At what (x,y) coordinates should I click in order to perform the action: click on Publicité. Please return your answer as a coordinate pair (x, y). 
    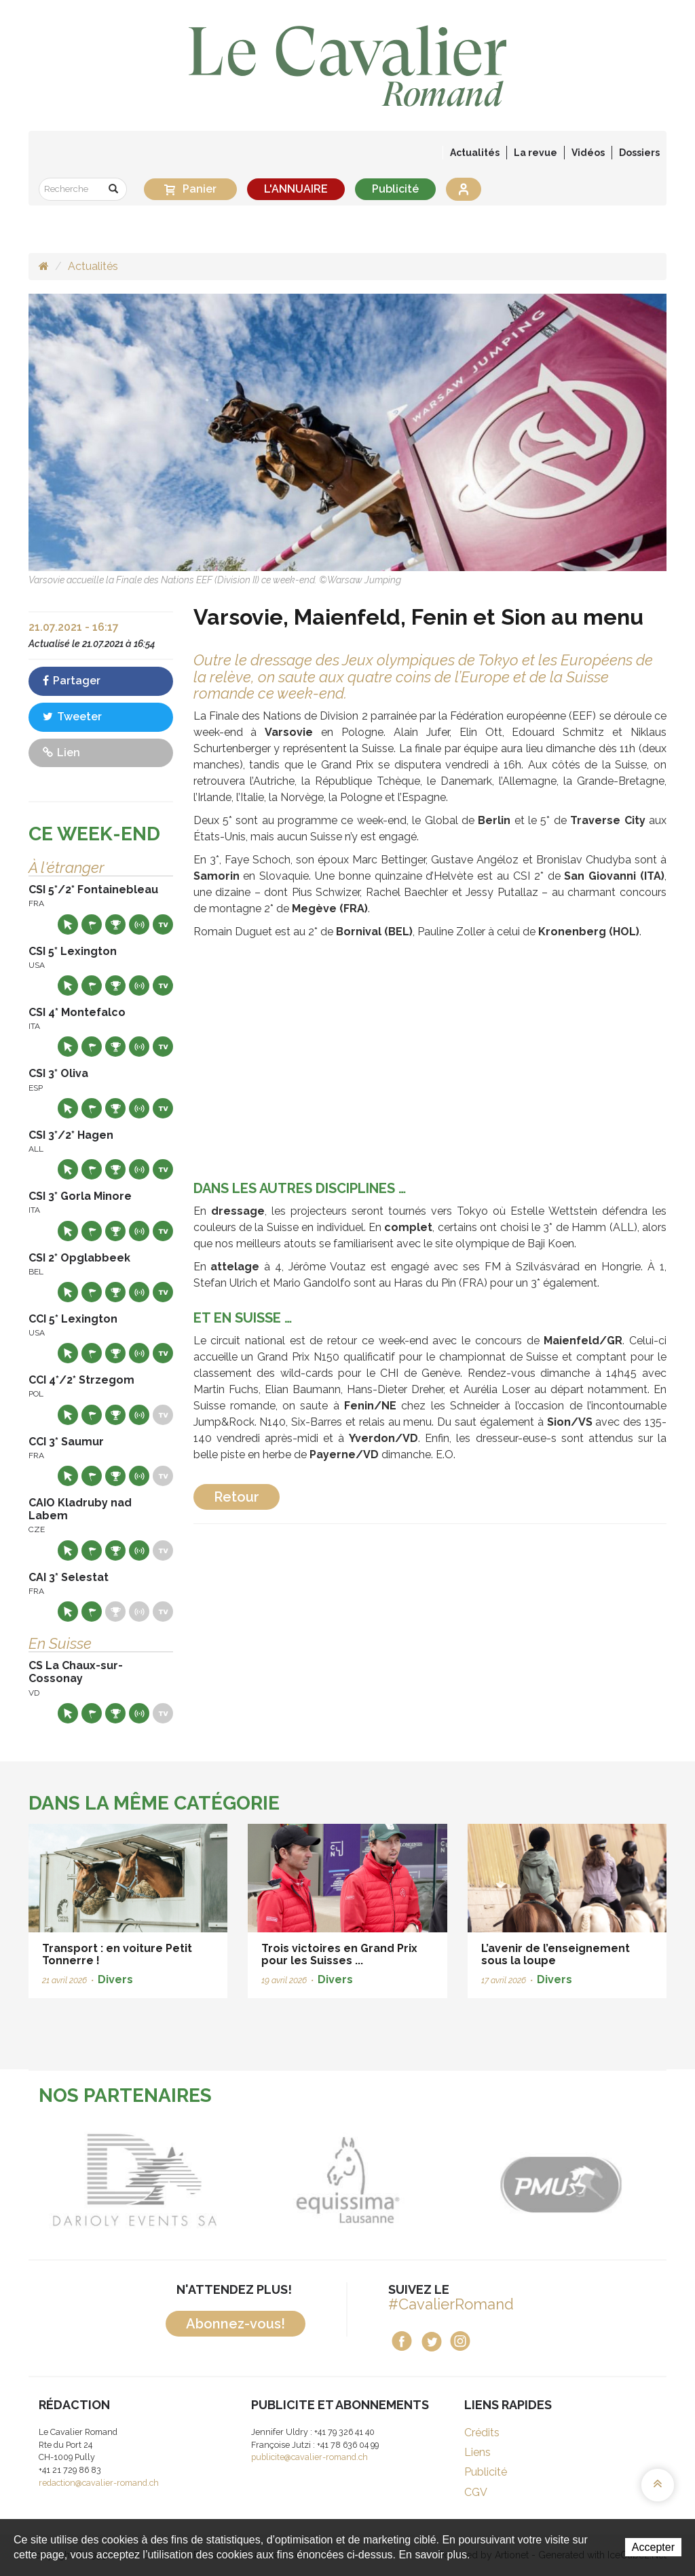
    Looking at the image, I should click on (395, 188).